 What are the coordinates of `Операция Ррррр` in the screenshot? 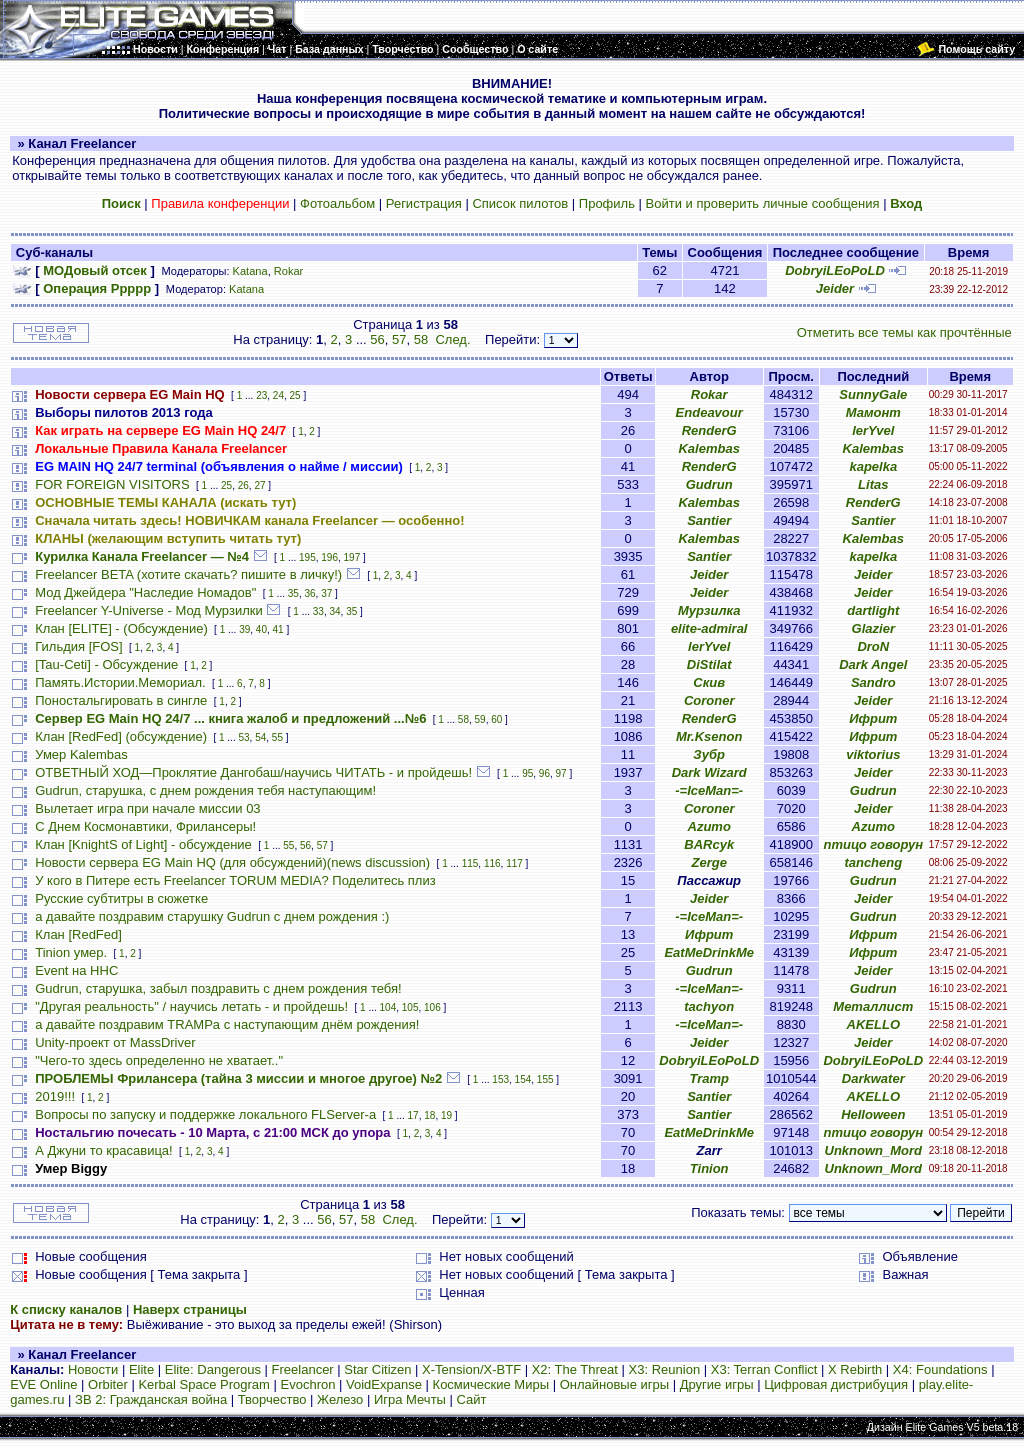 It's located at (97, 288).